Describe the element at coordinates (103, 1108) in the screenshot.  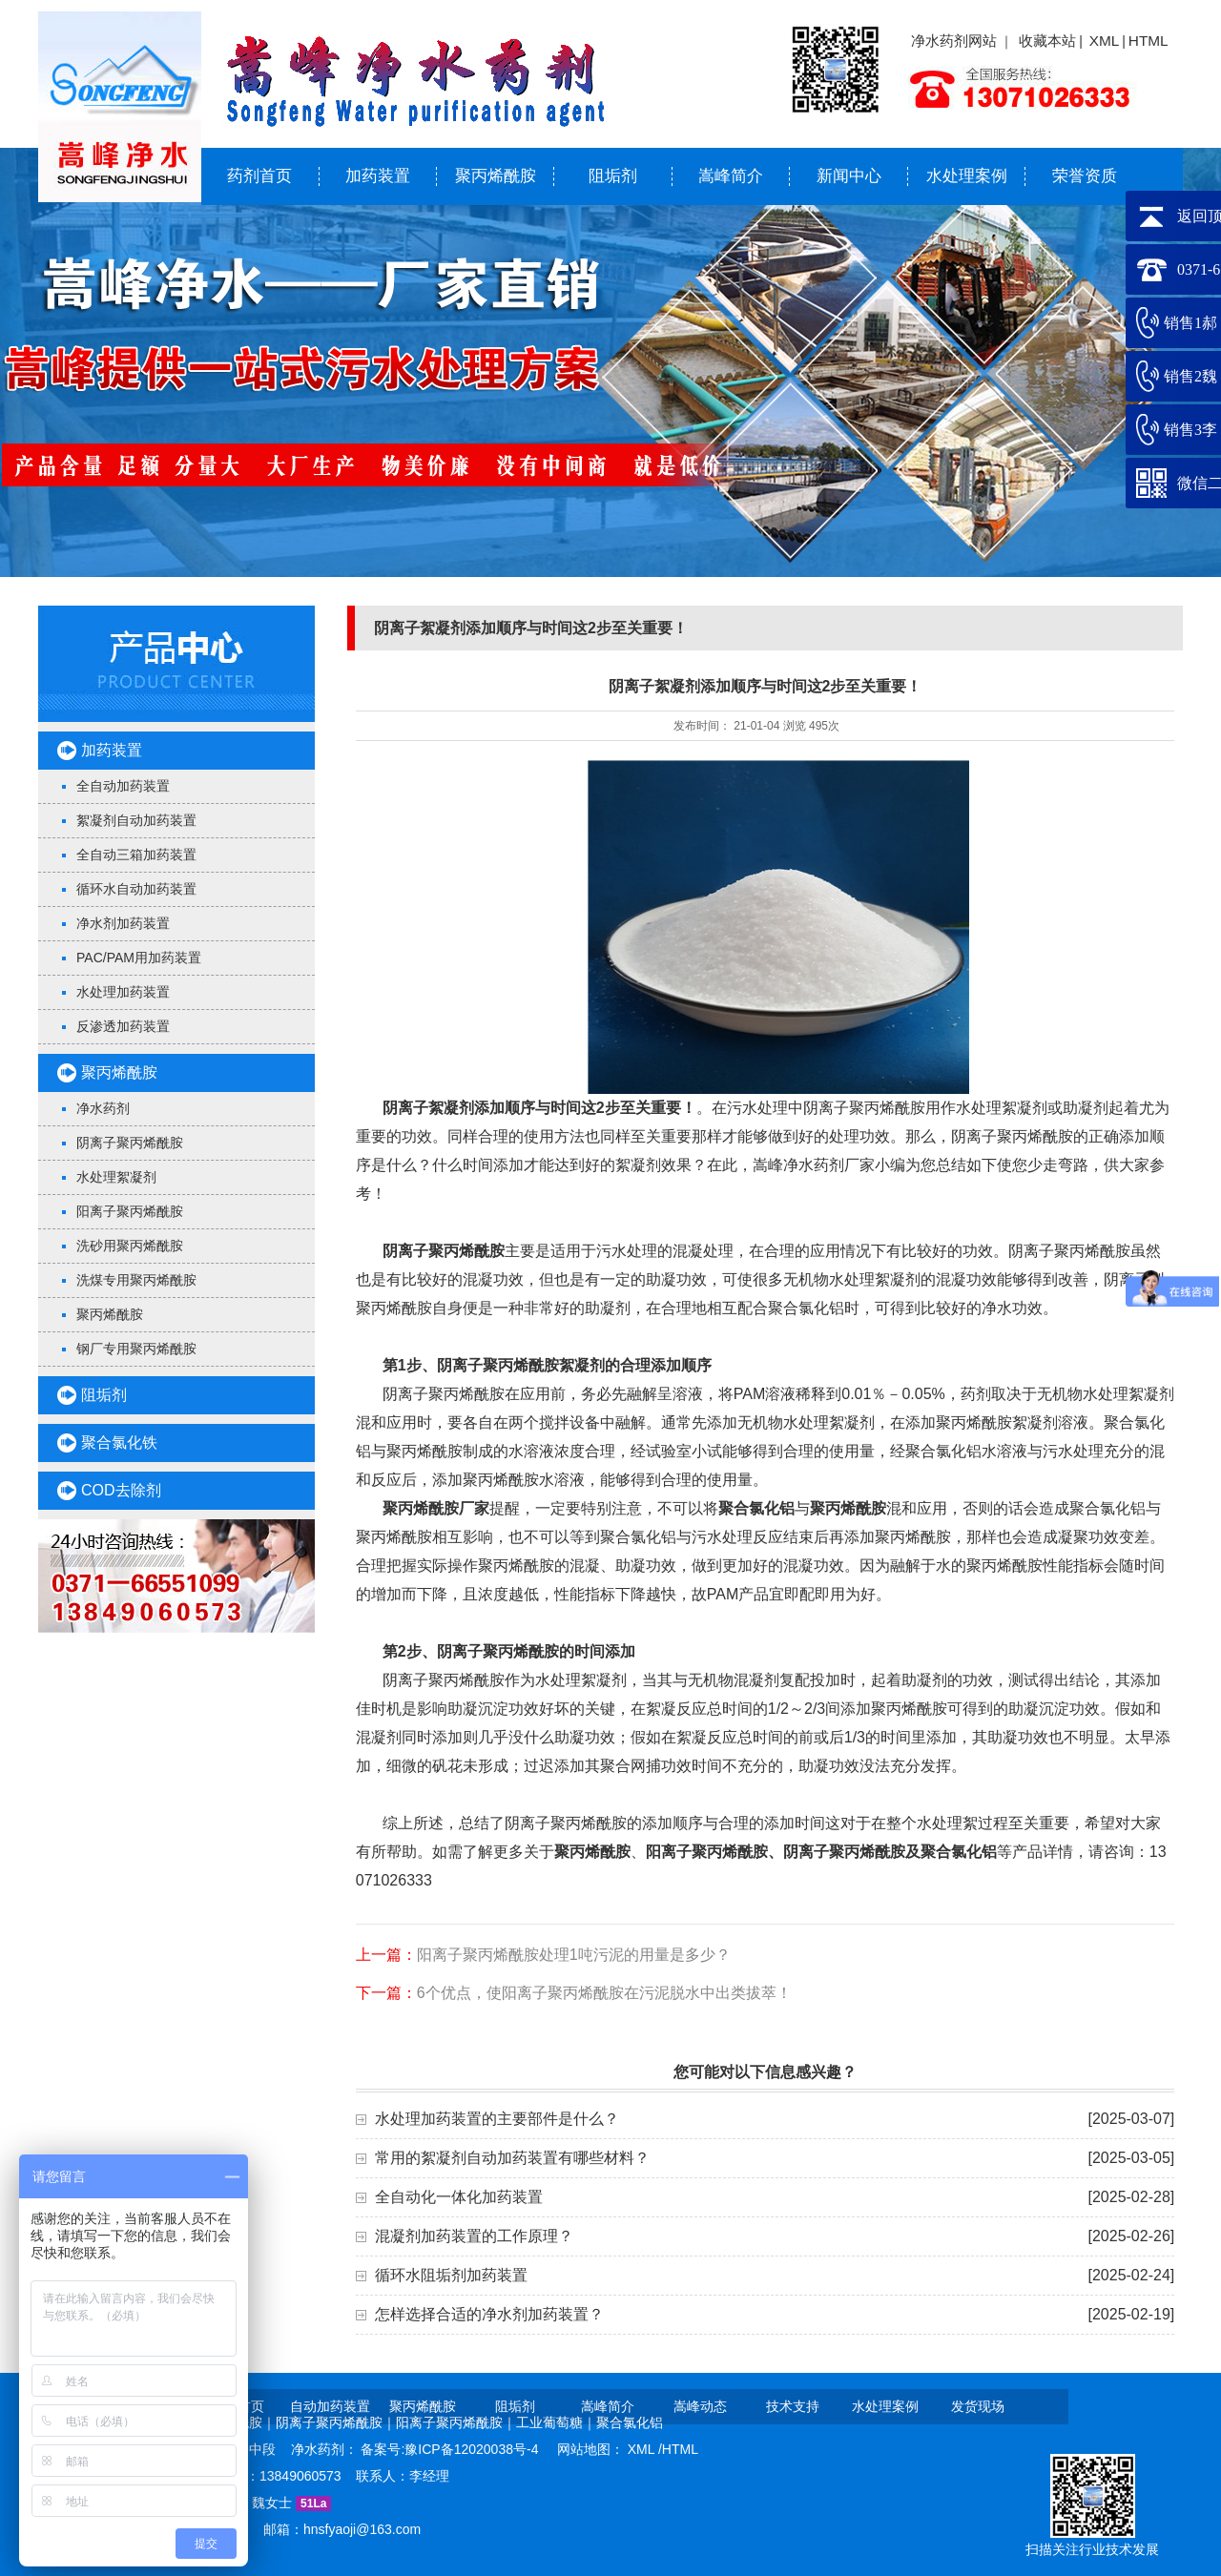
I see `净水药剂` at that location.